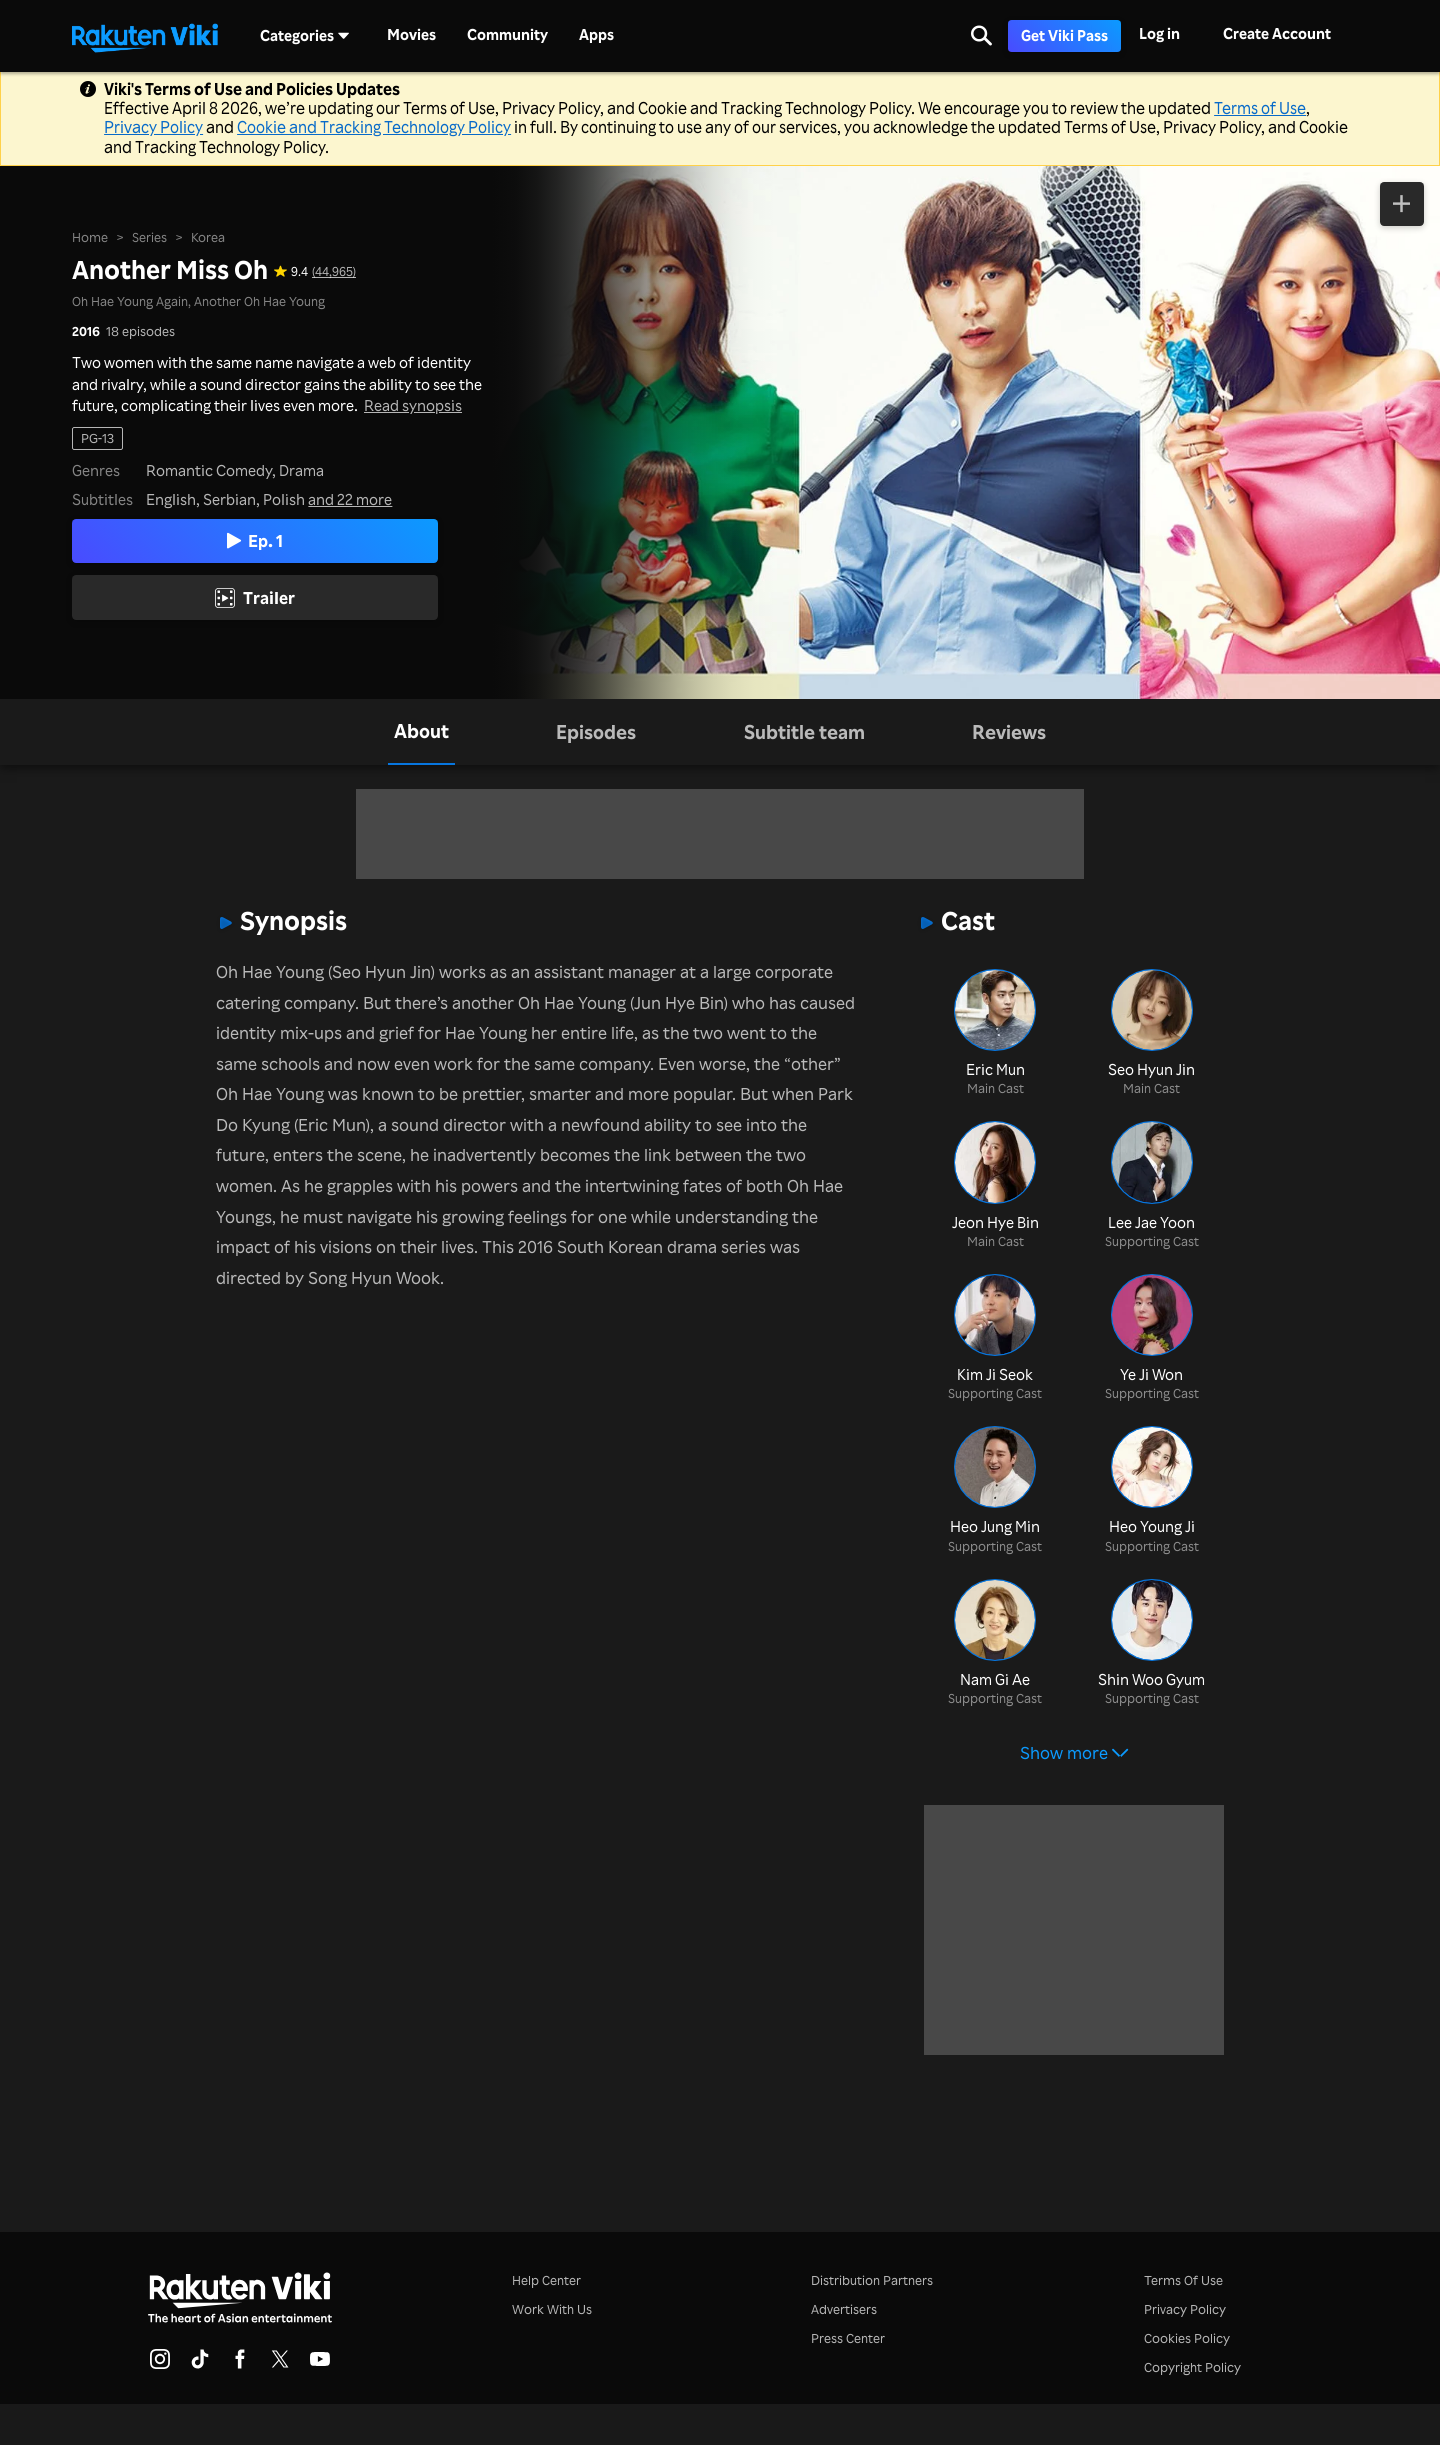 The height and width of the screenshot is (2445, 1440). Describe the element at coordinates (153, 127) in the screenshot. I see `Privacy Policy` at that location.